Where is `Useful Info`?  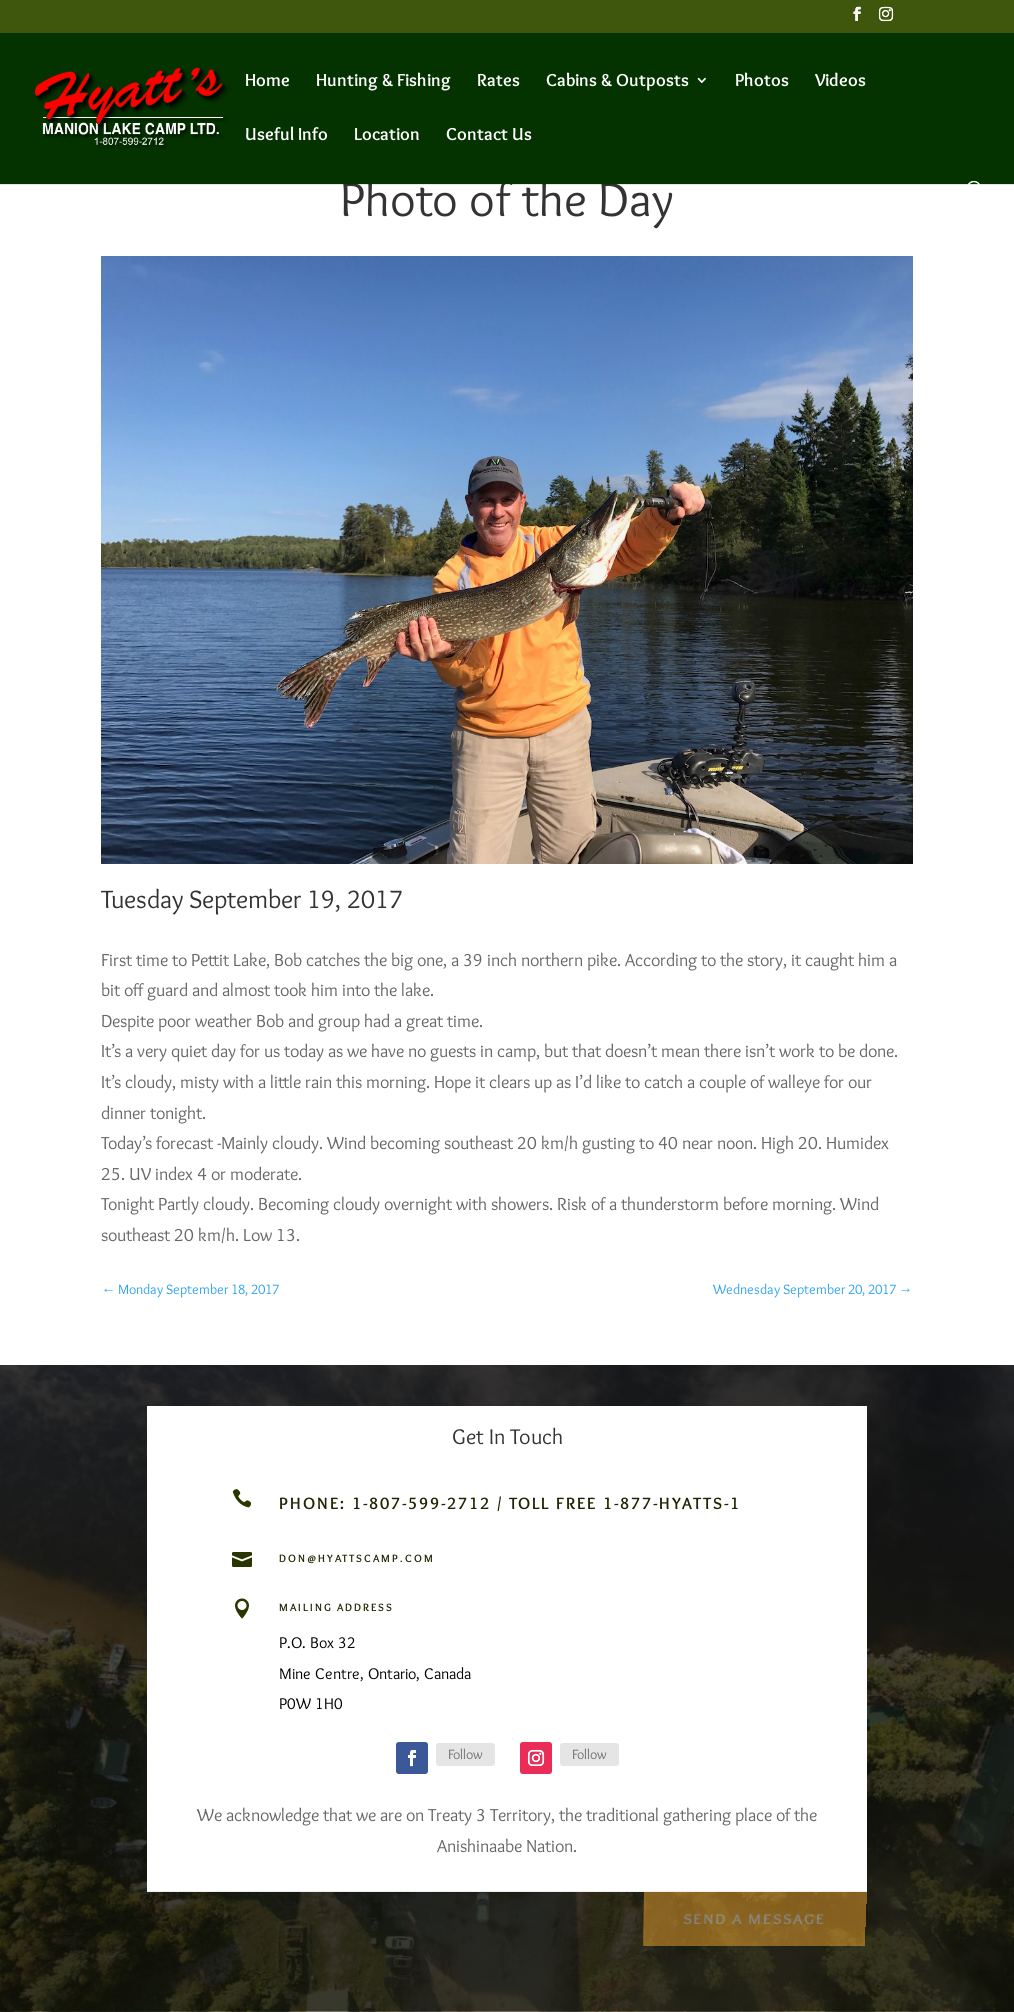 Useful Info is located at coordinates (286, 136).